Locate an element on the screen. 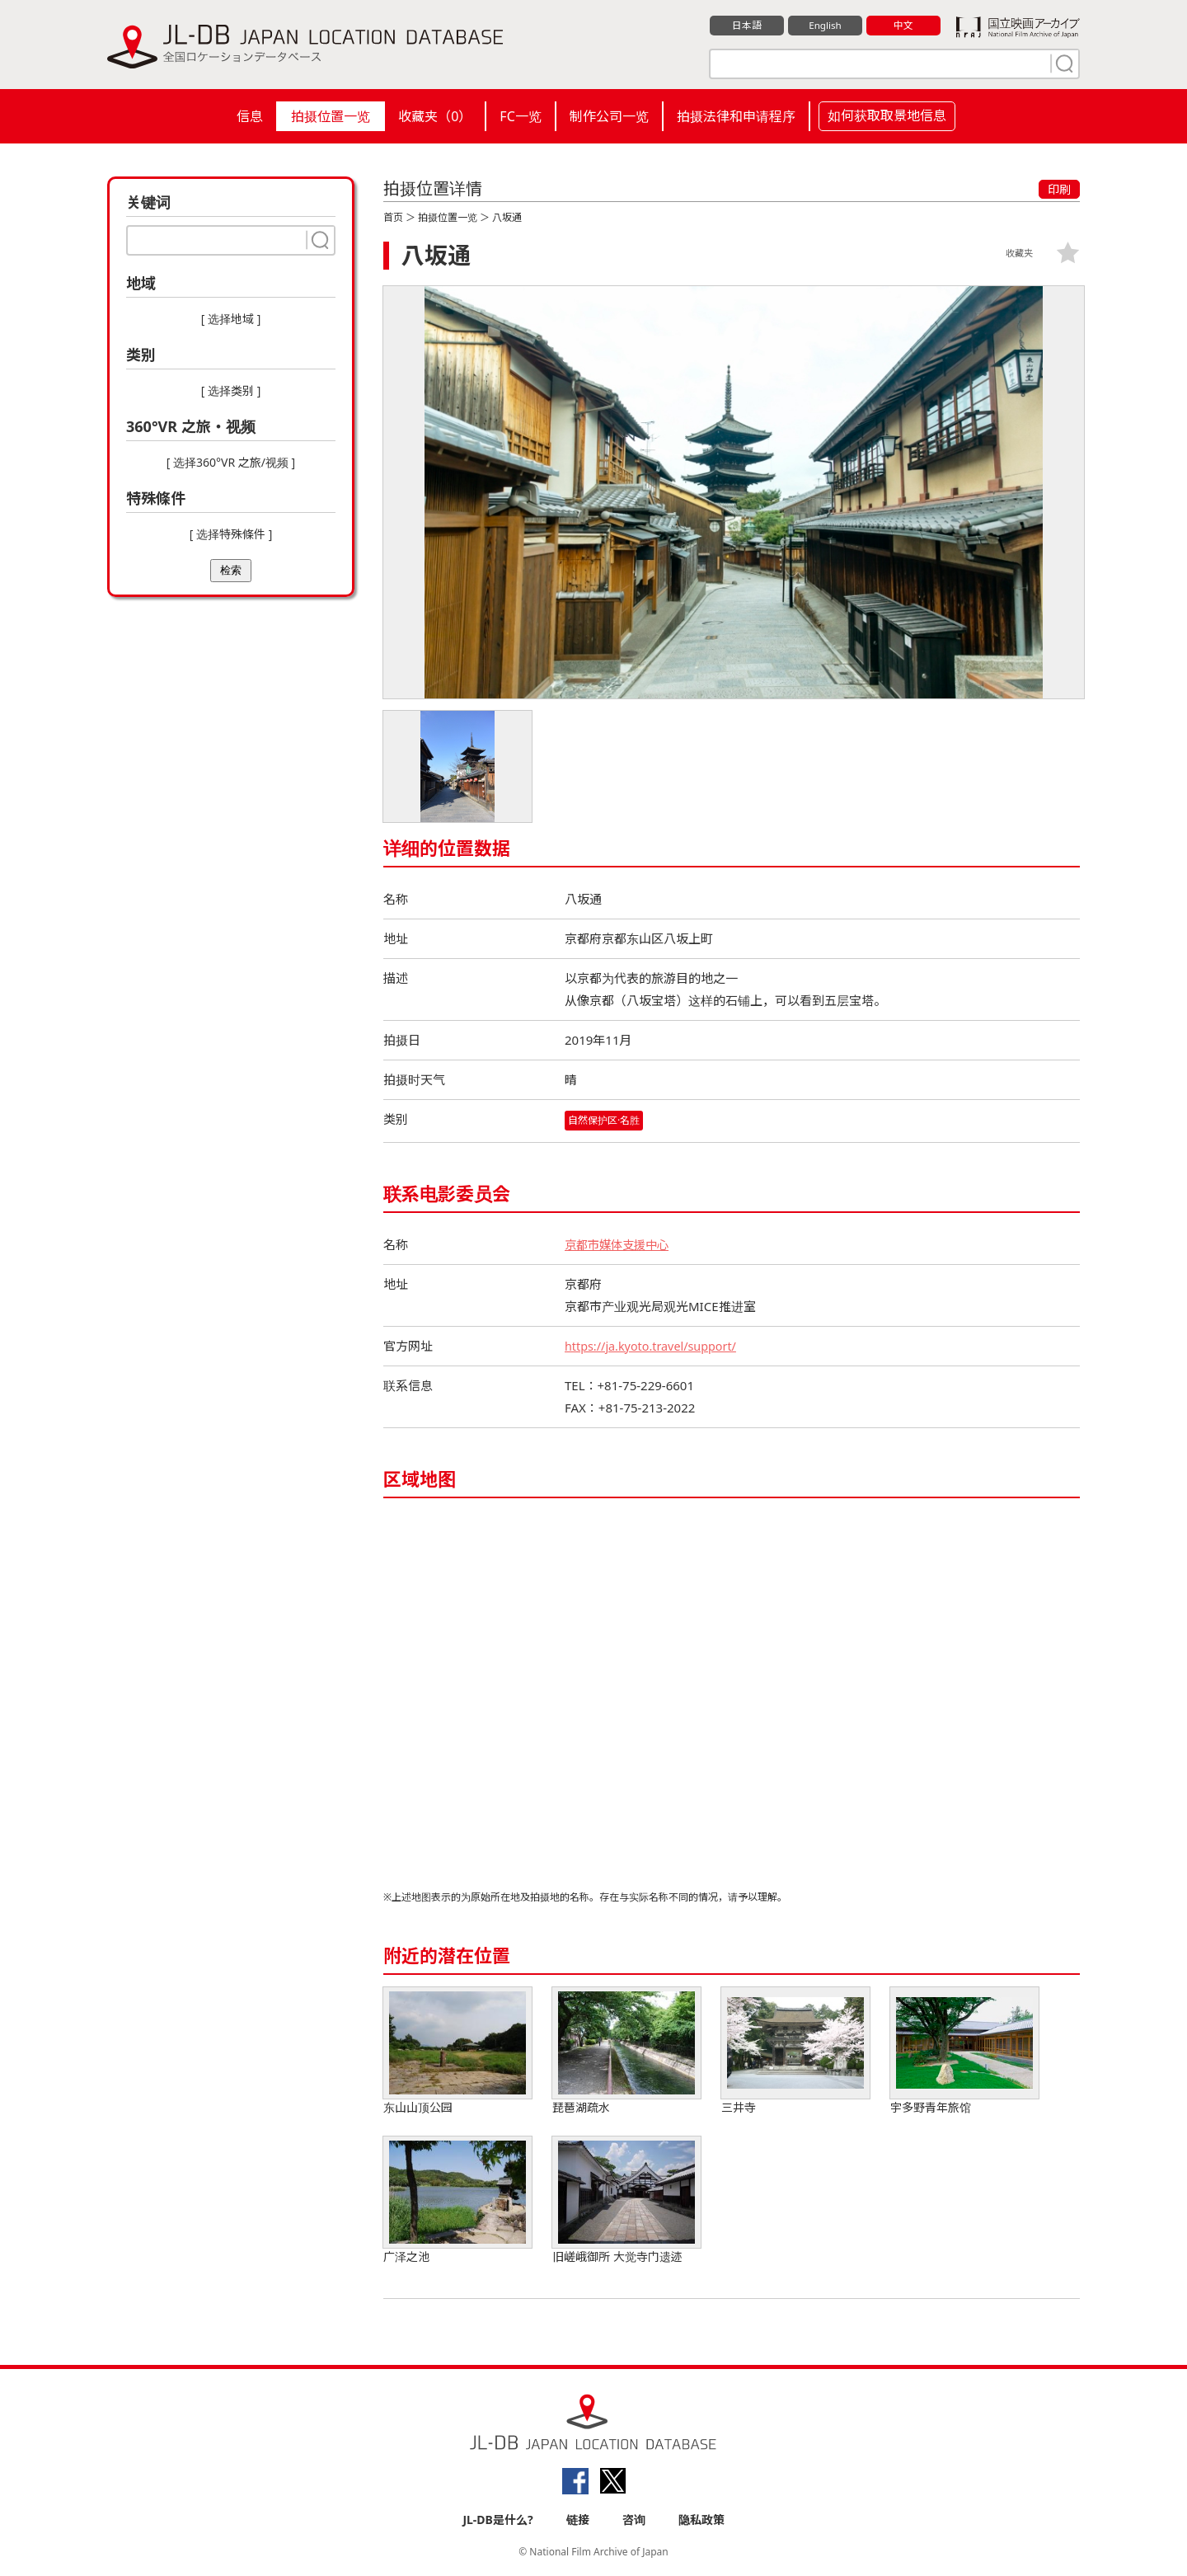 The image size is (1187, 2576). 拍摄位置一览 is located at coordinates (330, 116).